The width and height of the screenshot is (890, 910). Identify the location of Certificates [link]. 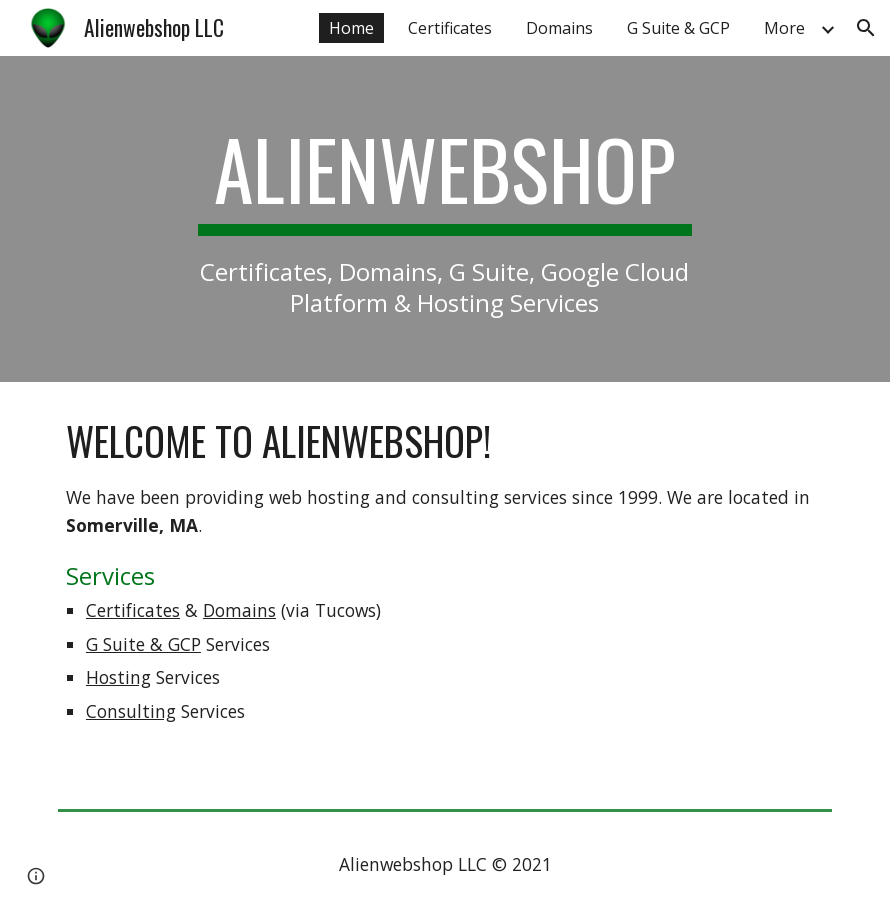
(450, 28).